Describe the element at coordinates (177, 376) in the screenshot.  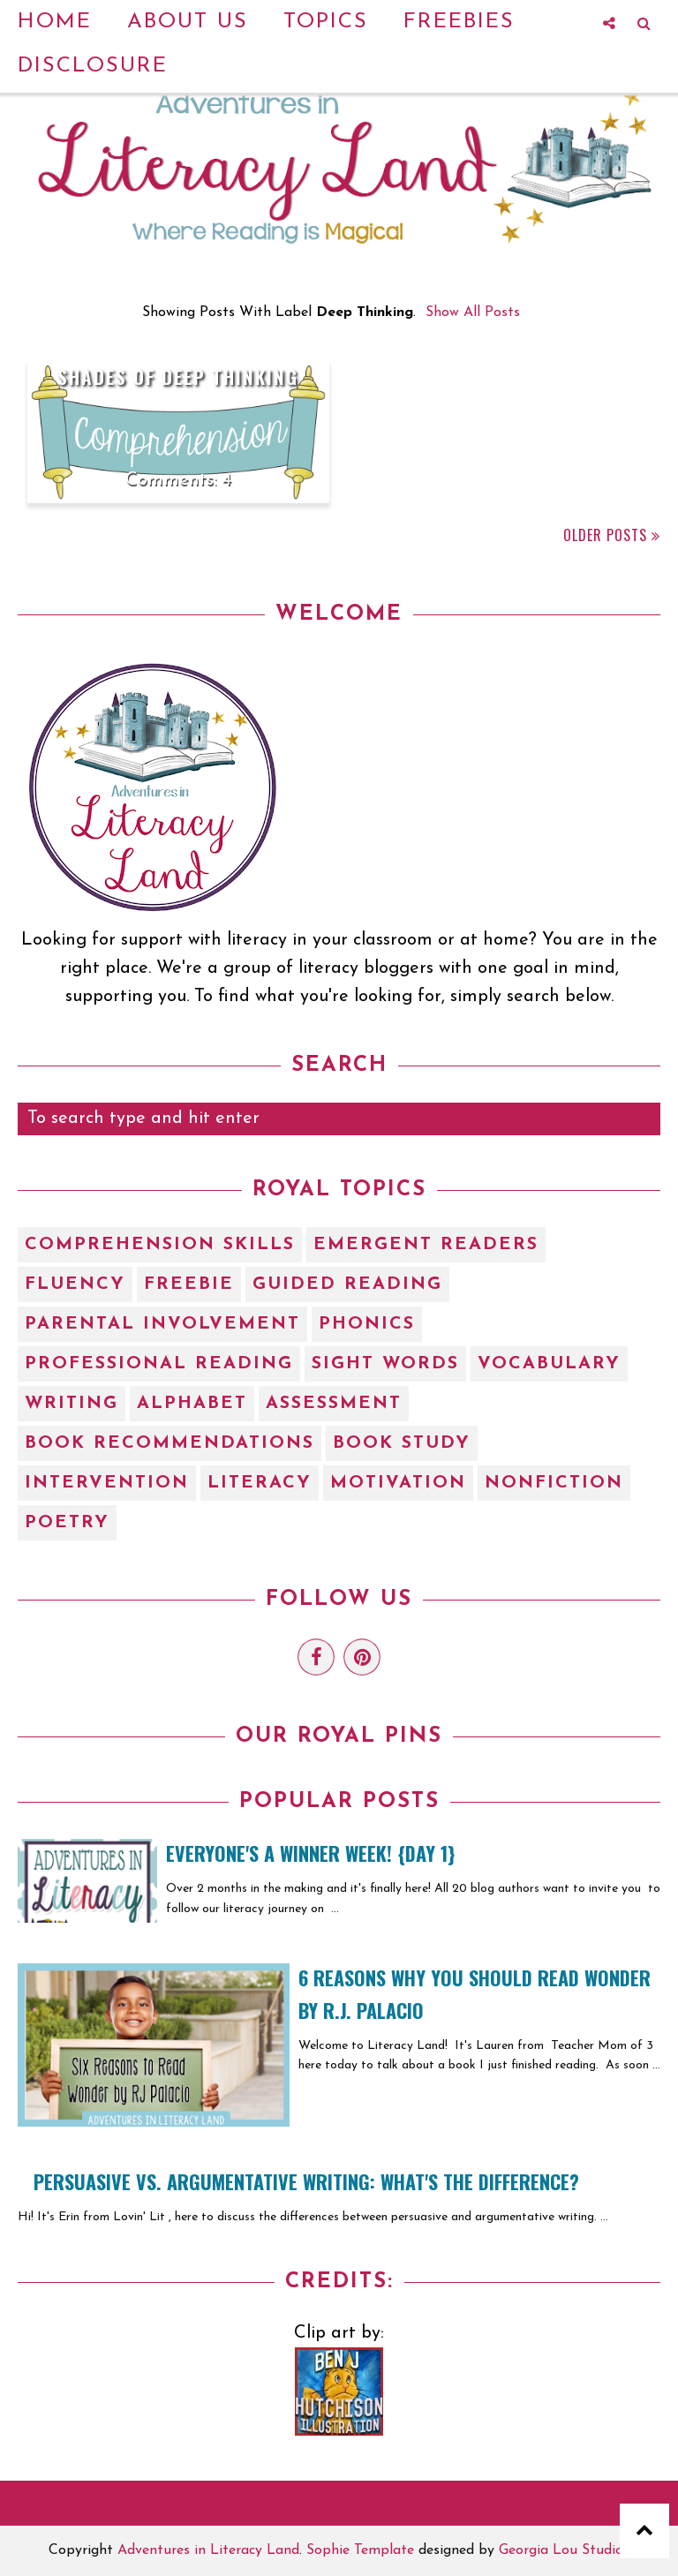
I see `Shades of Deep Thinking` at that location.